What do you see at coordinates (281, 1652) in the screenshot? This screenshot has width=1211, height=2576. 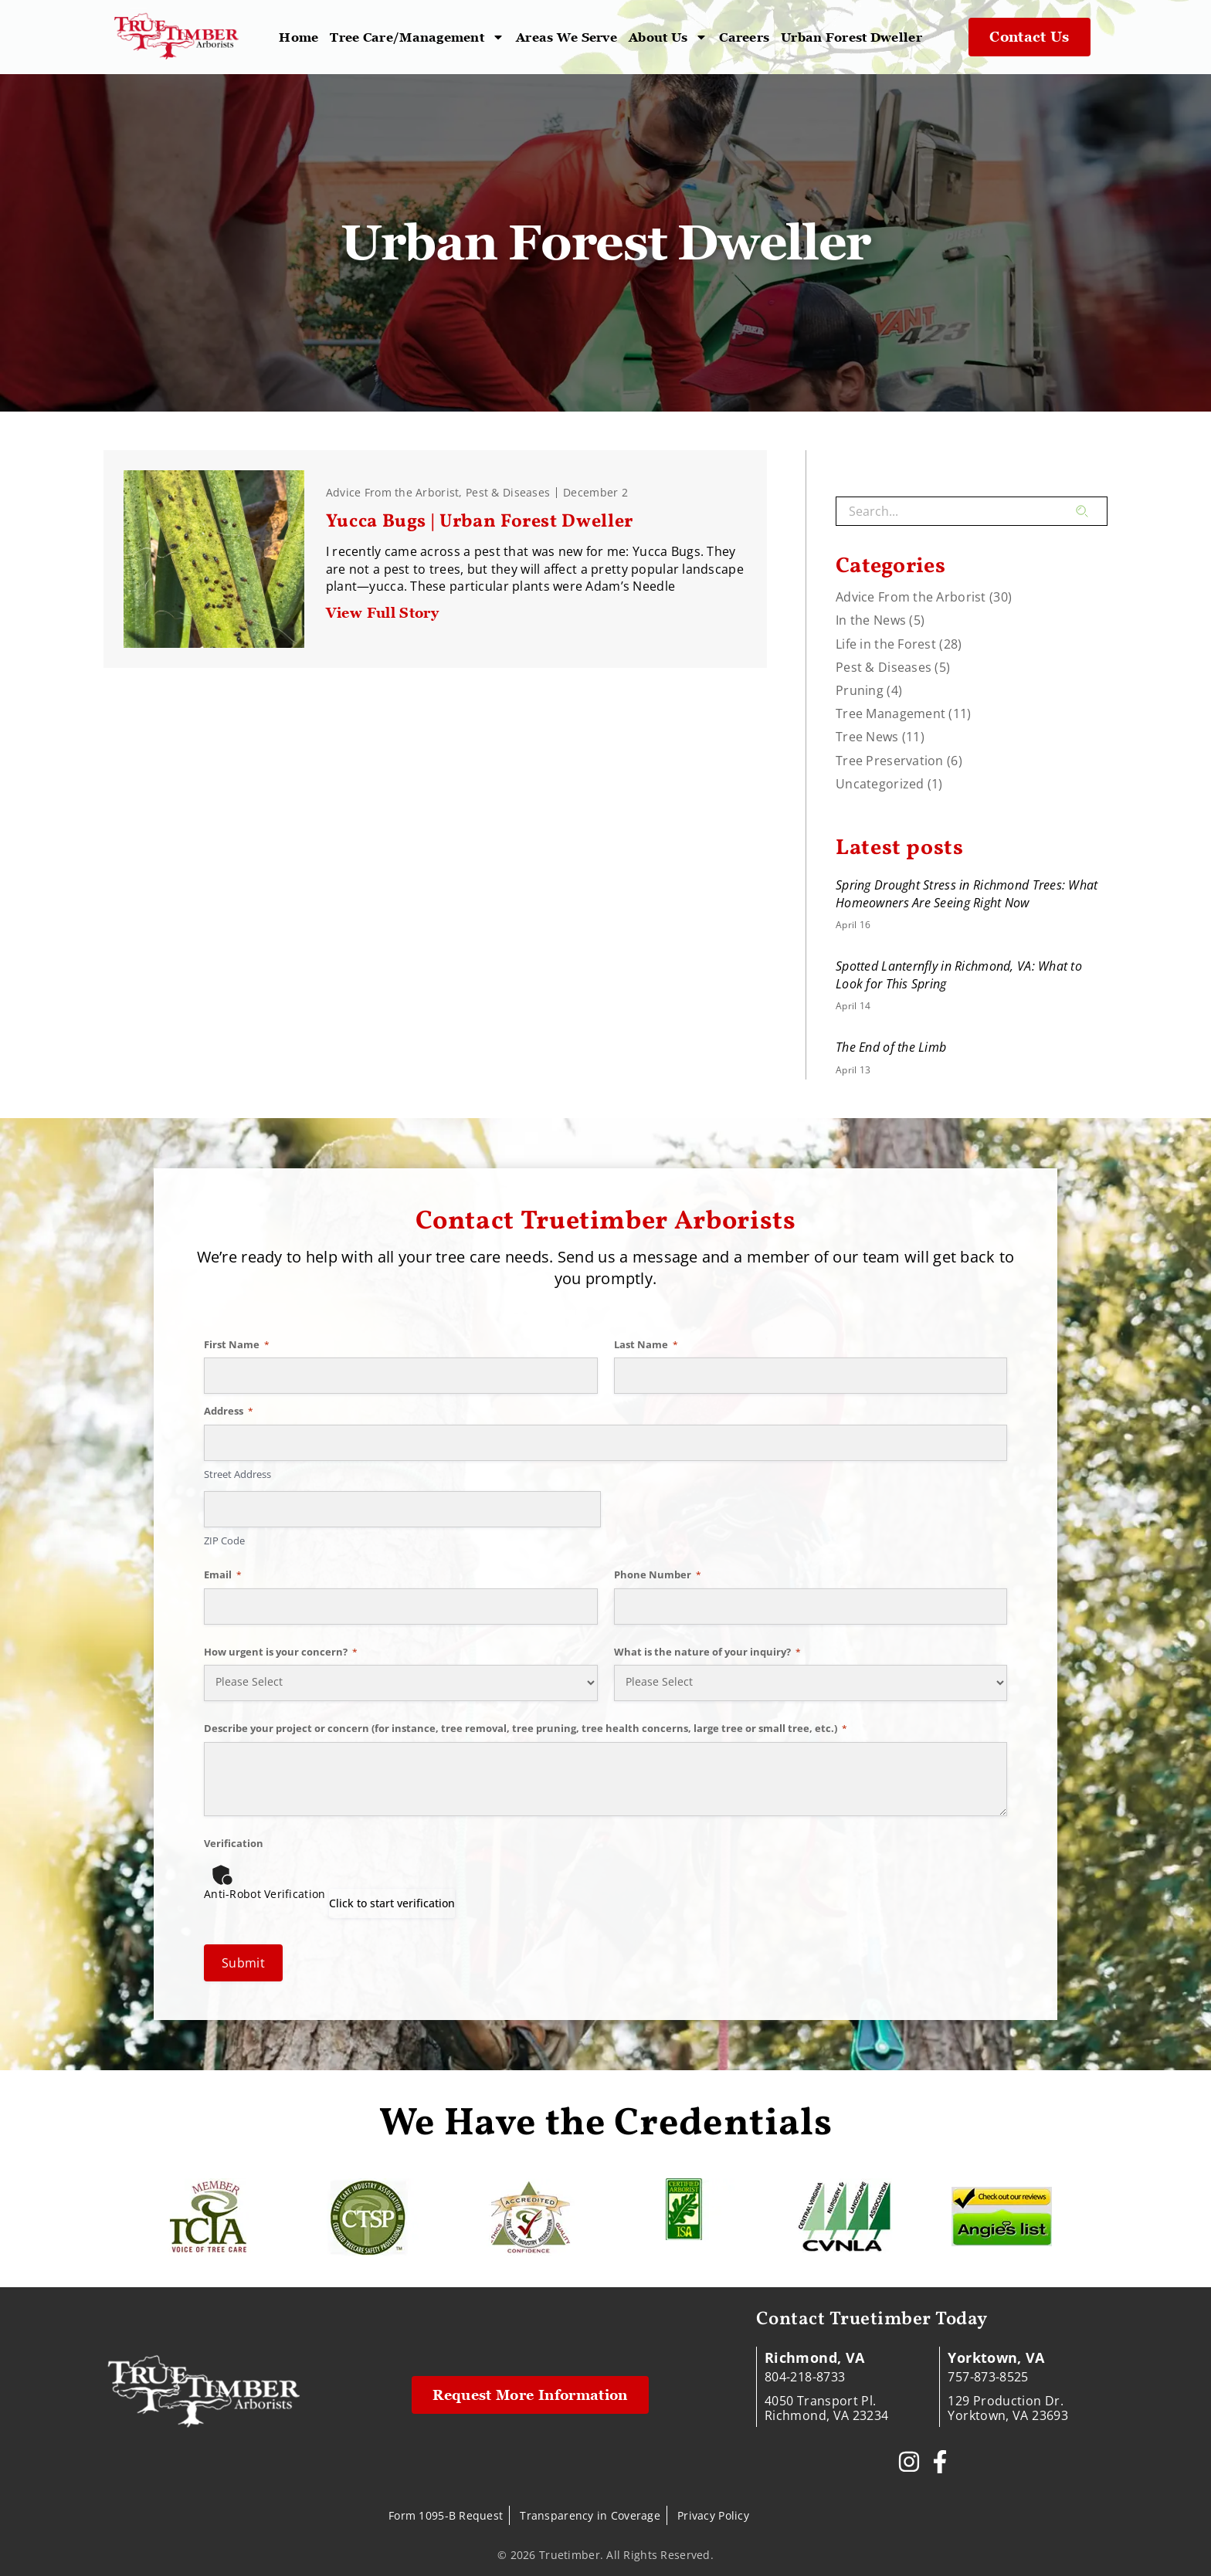 I see `How urgent is your concern?` at bounding box center [281, 1652].